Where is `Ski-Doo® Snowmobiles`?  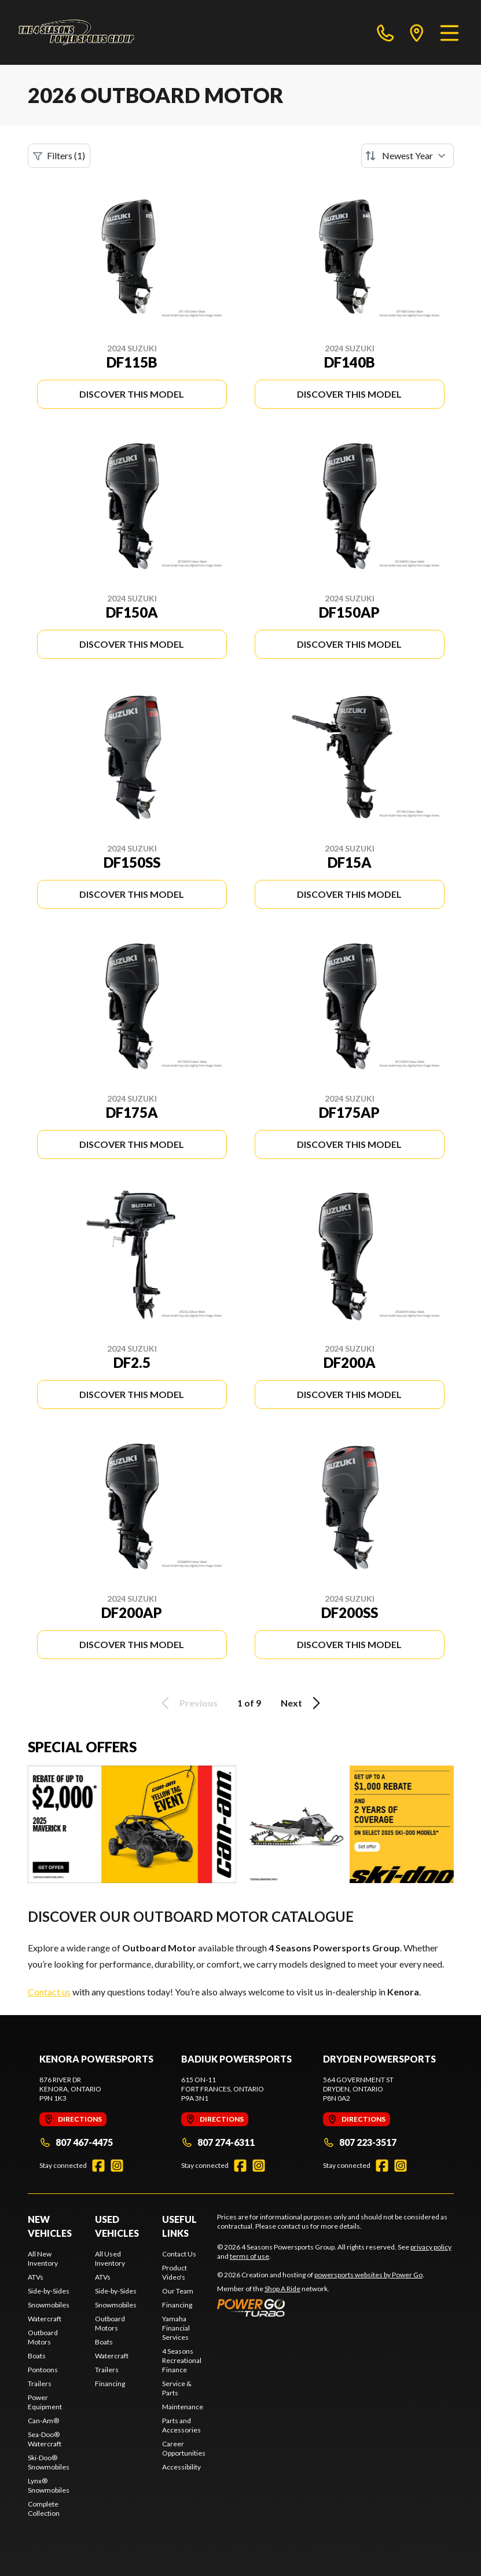 Ski-Doo® Snowmobiles is located at coordinates (48, 2462).